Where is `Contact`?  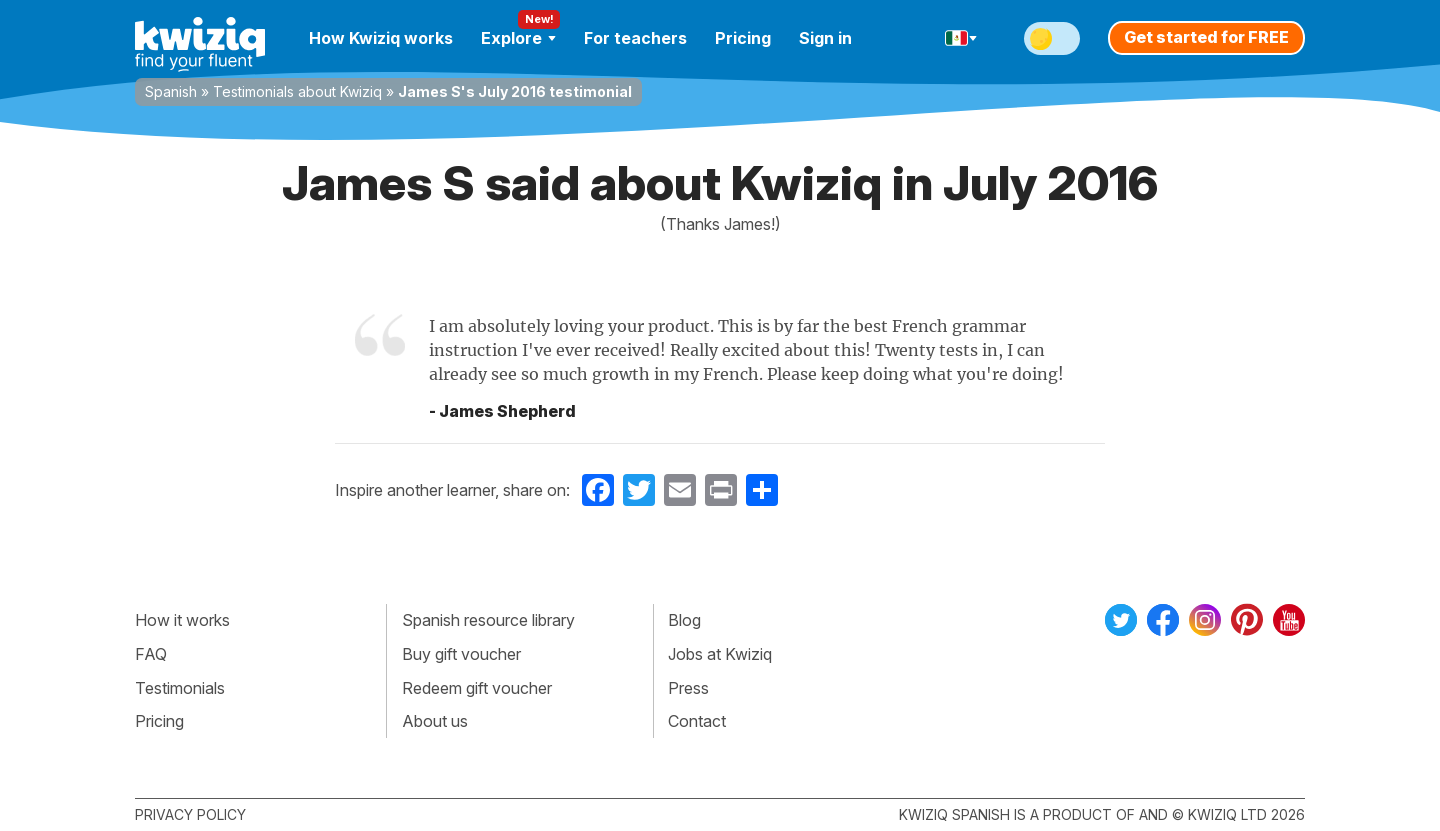 Contact is located at coordinates (697, 721).